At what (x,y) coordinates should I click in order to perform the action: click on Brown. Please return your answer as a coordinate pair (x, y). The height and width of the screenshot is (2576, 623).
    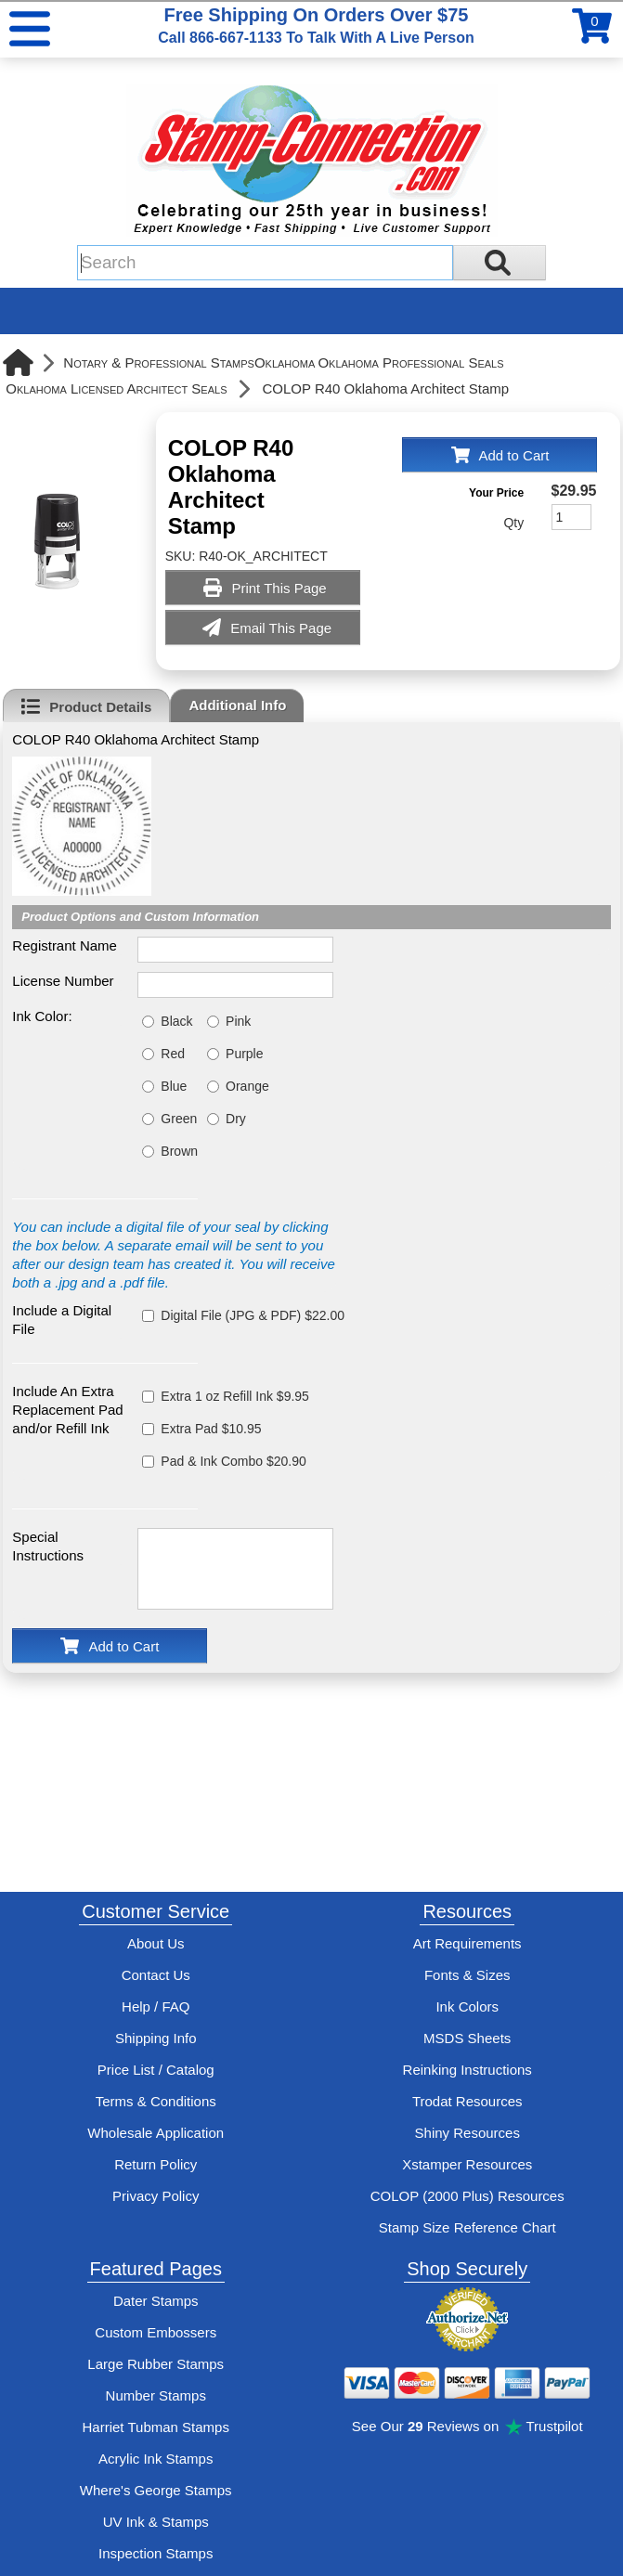
    Looking at the image, I should click on (179, 1151).